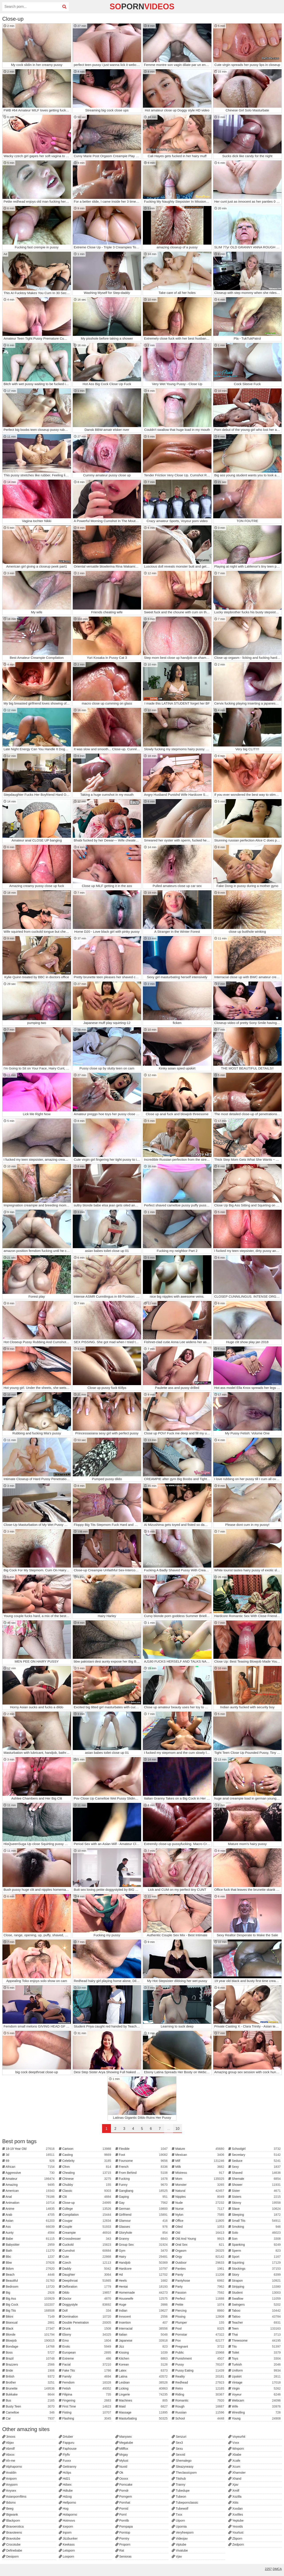 Image resolution: width=284 pixels, height=2576 pixels. What do you see at coordinates (124, 2442) in the screenshot?
I see `Megatube` at bounding box center [124, 2442].